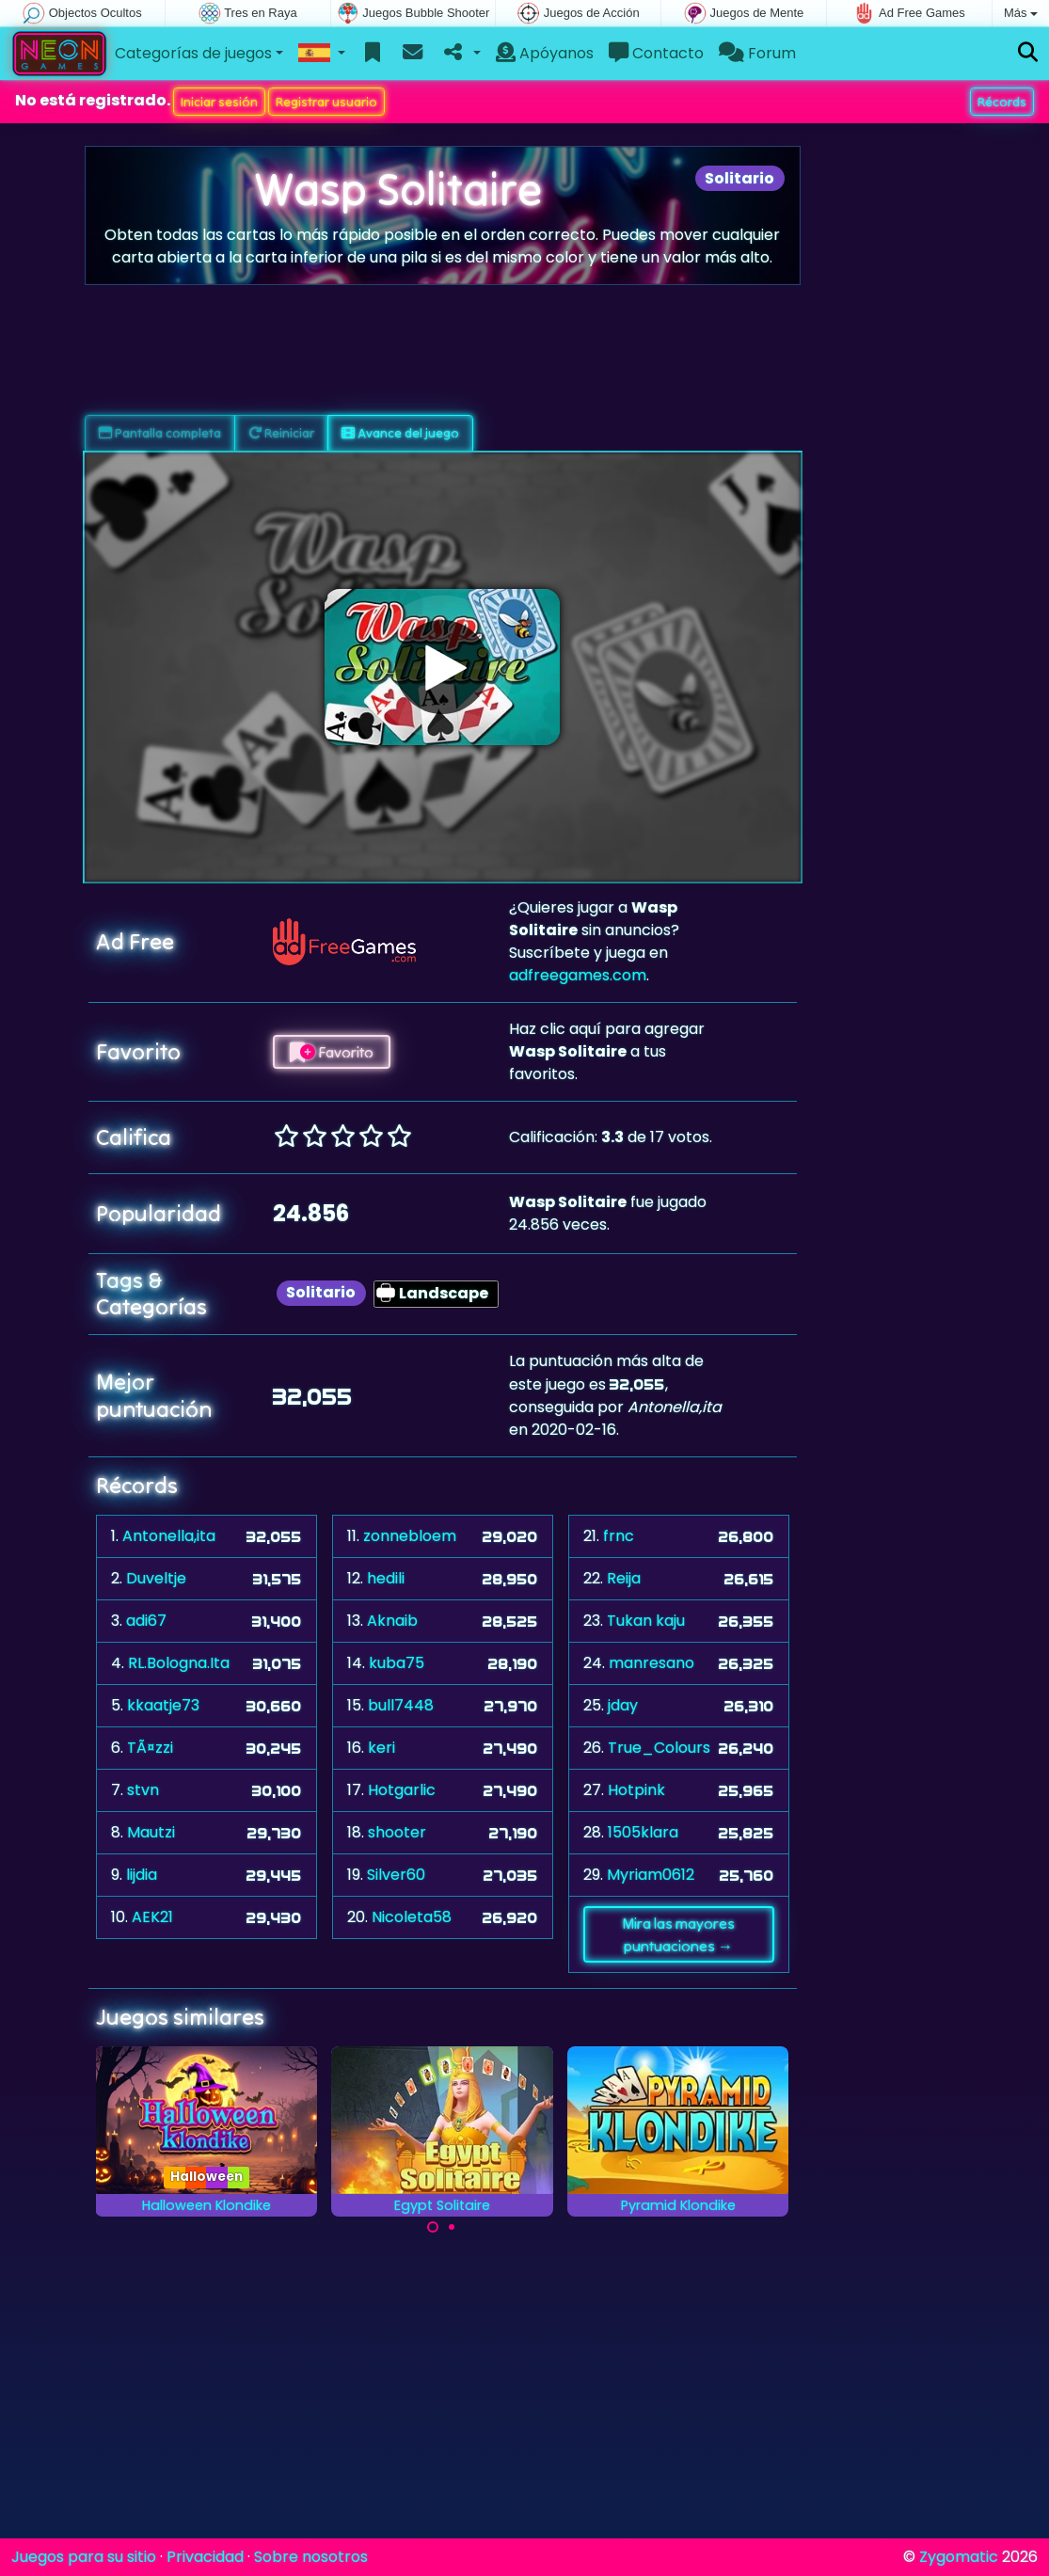  I want to click on Categorías de juegos [button], so click(193, 53).